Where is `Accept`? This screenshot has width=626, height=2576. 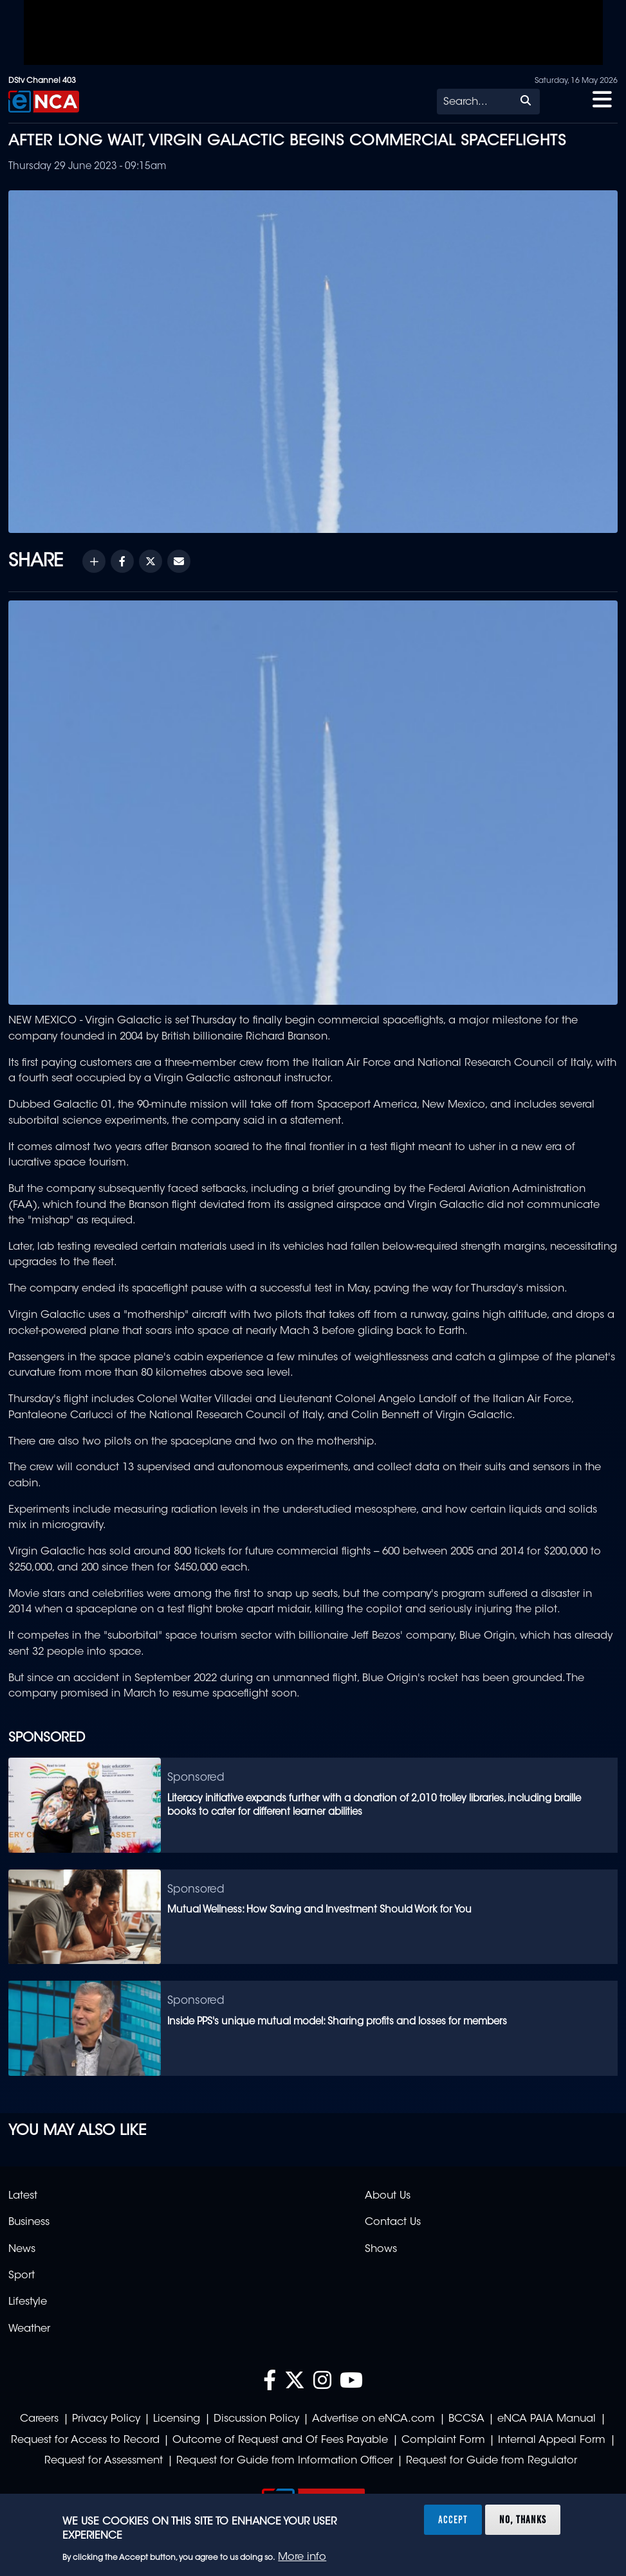 Accept is located at coordinates (453, 2519).